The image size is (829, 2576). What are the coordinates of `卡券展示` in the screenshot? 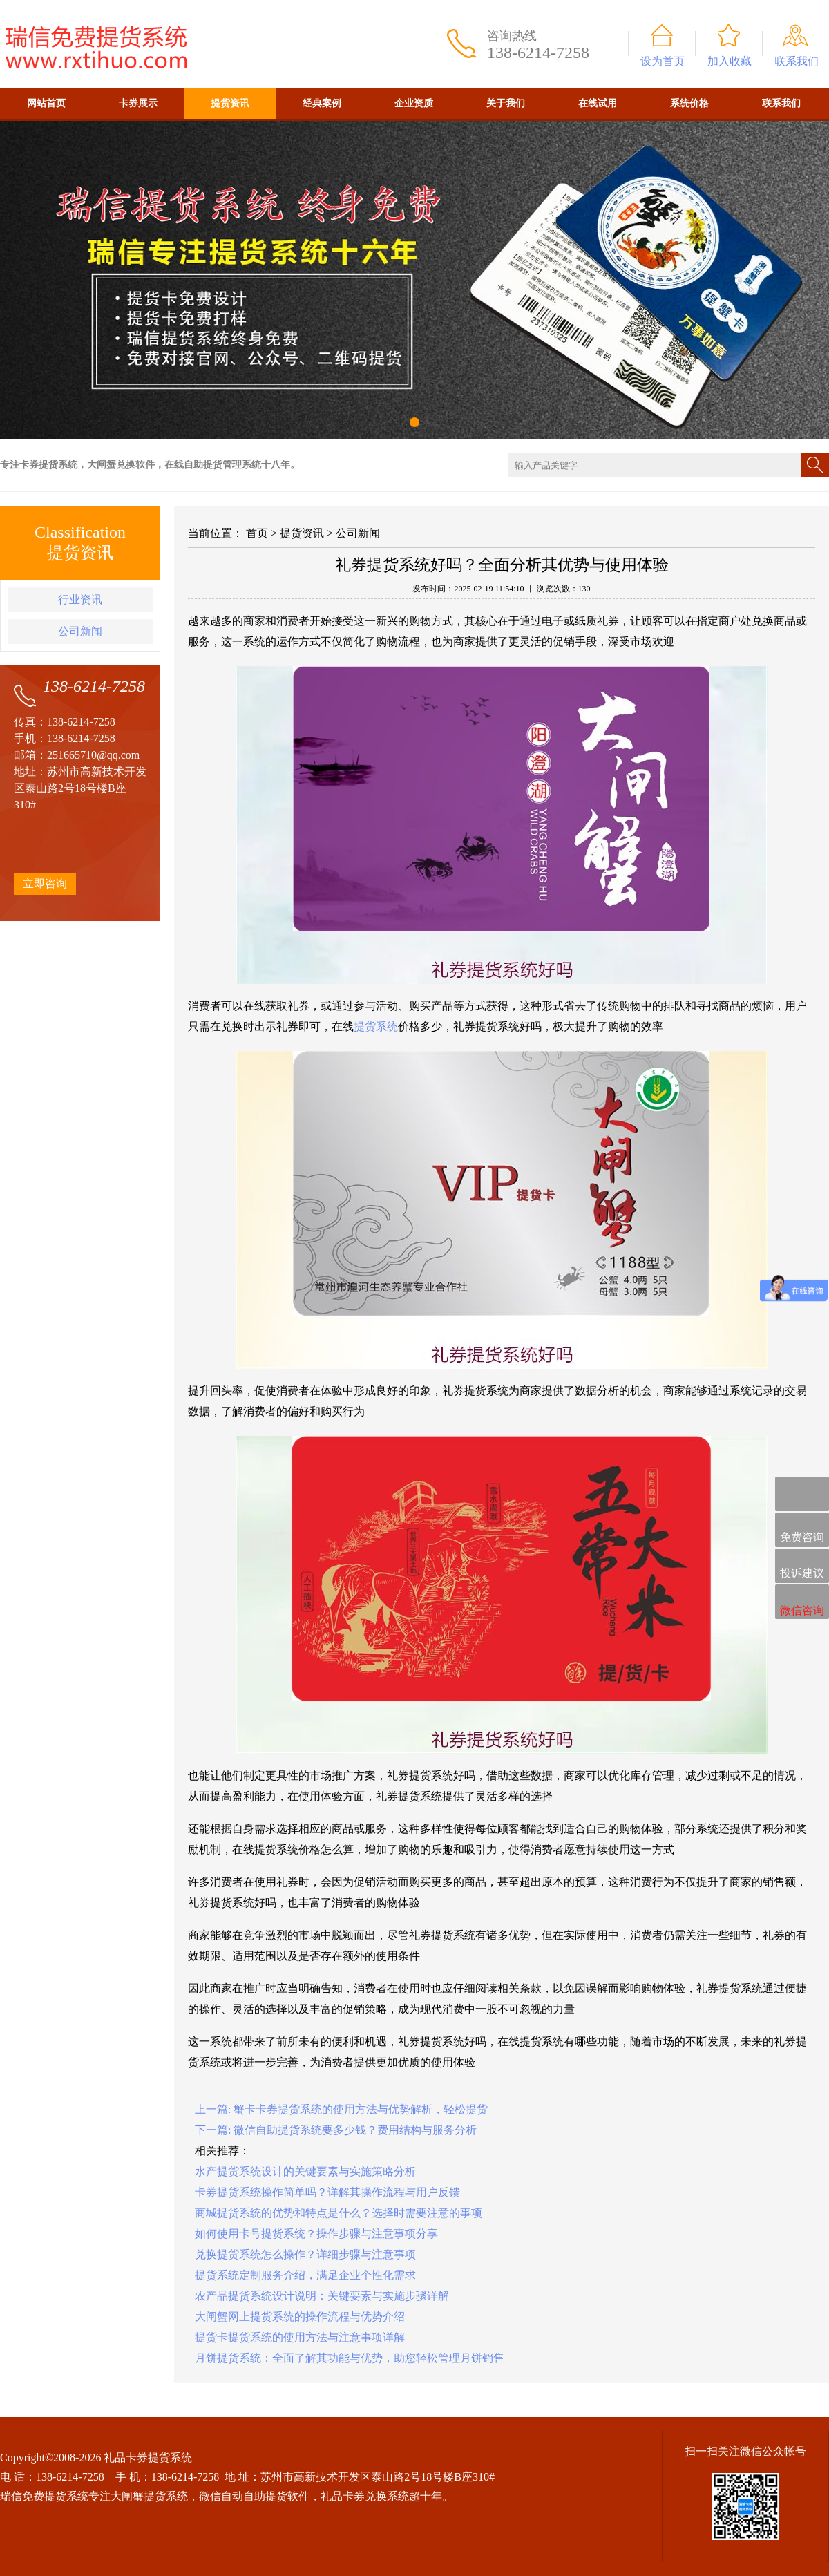 It's located at (138, 103).